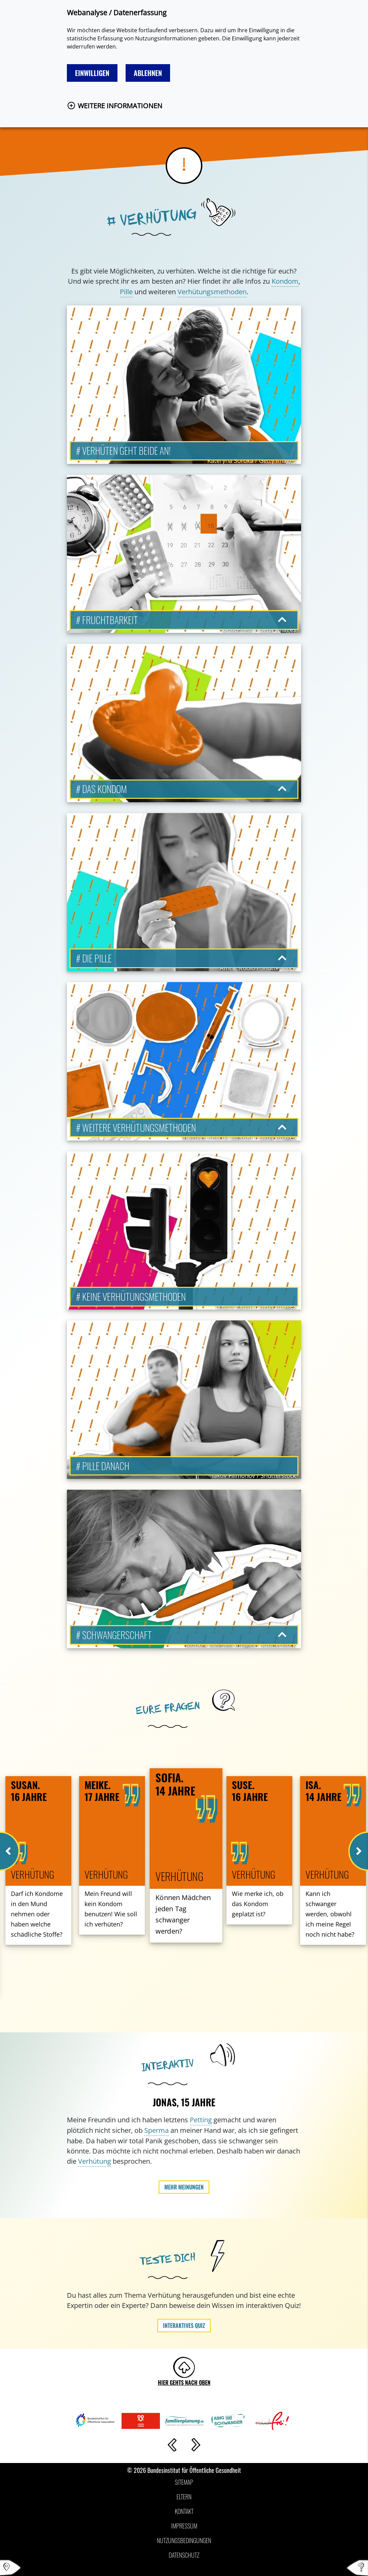 This screenshot has height=2576, width=368. I want to click on Eltern, so click(184, 2496).